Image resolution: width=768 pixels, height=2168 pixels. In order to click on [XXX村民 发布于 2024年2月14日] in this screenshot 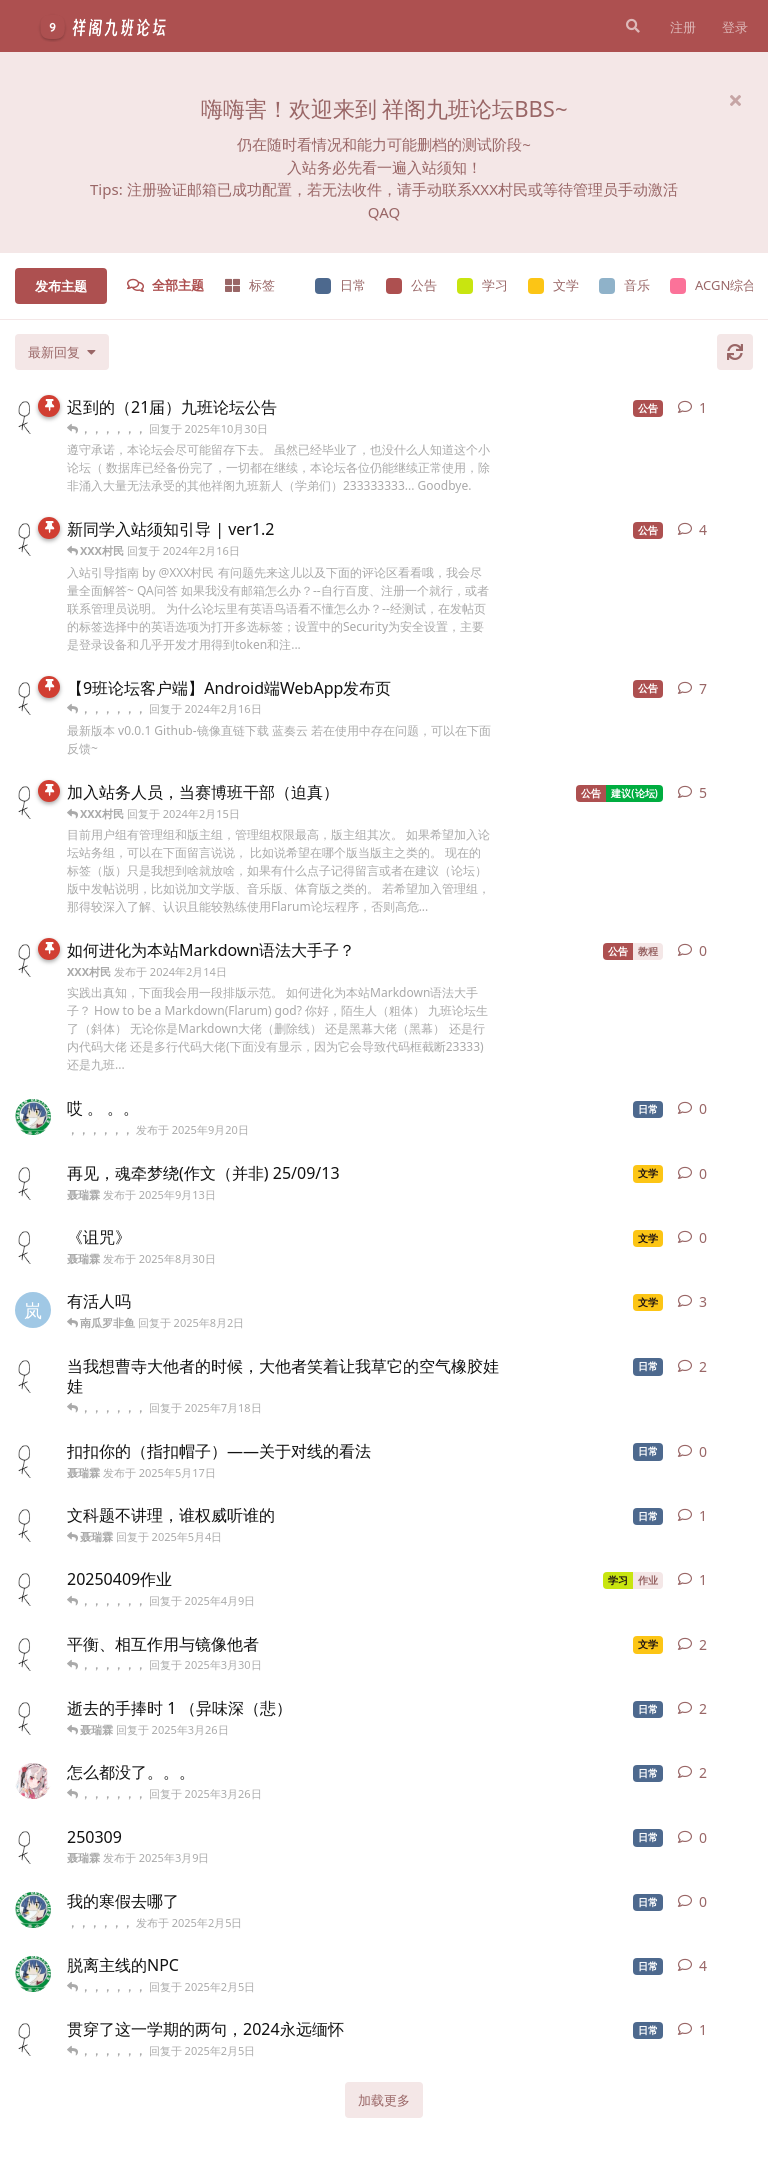, I will do `click(33, 801)`.